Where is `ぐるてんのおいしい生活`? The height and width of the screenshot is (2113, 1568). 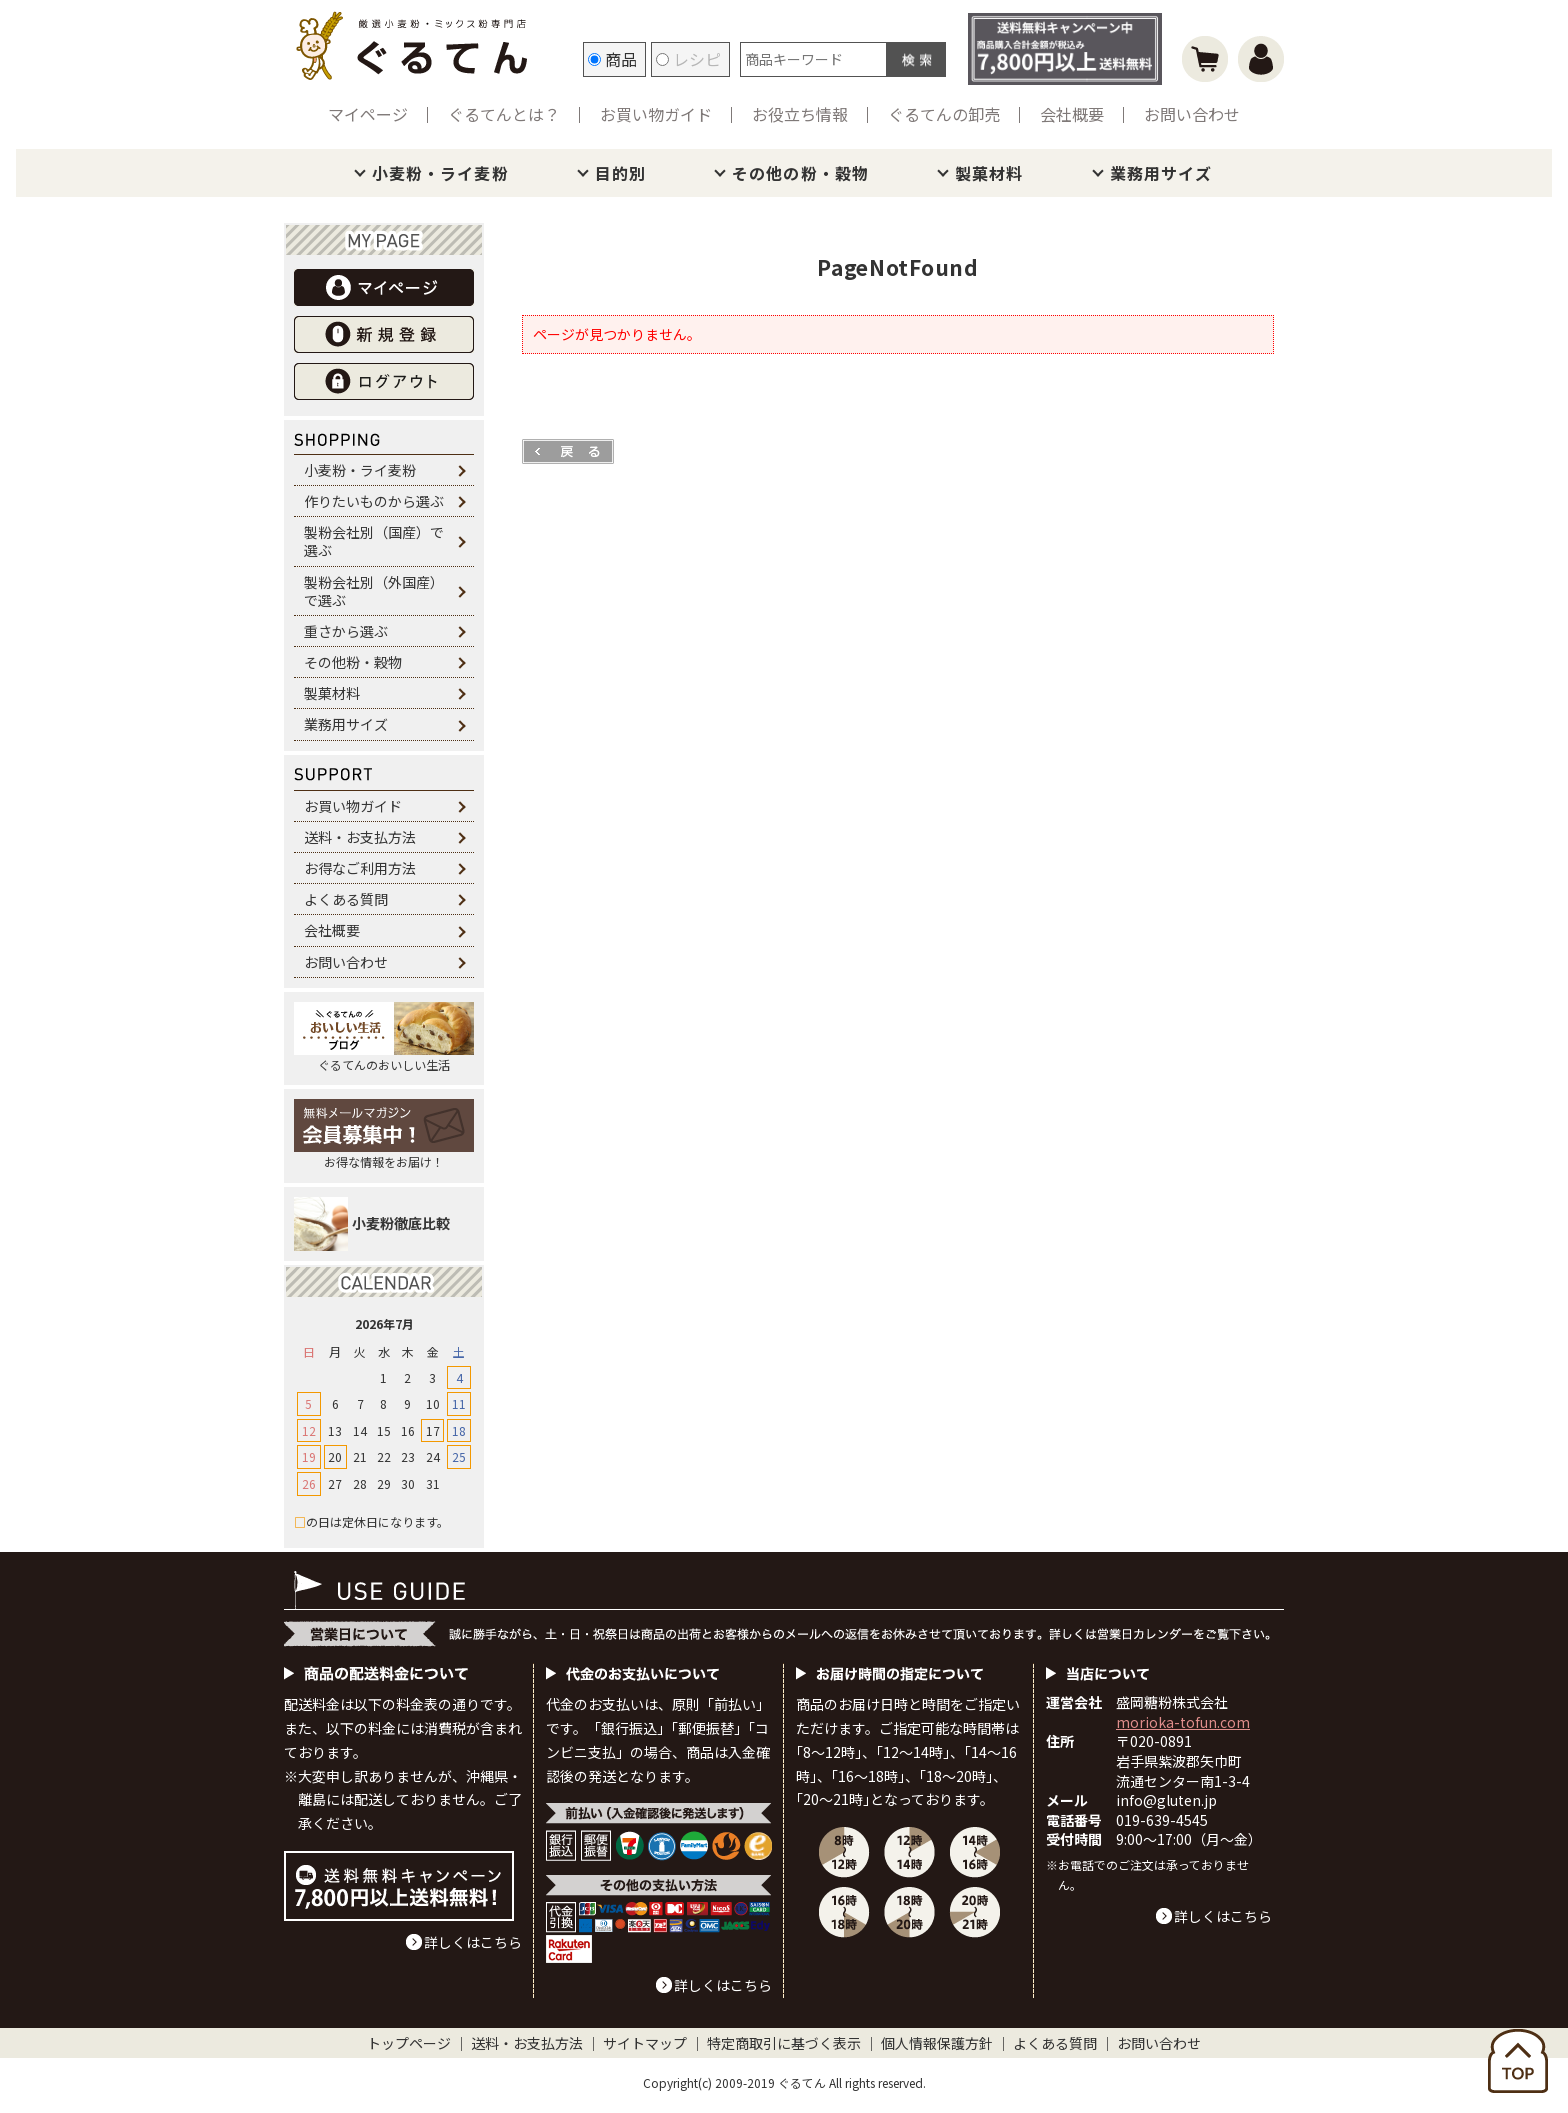 ぐるてんのおいしい生活 is located at coordinates (384, 1037).